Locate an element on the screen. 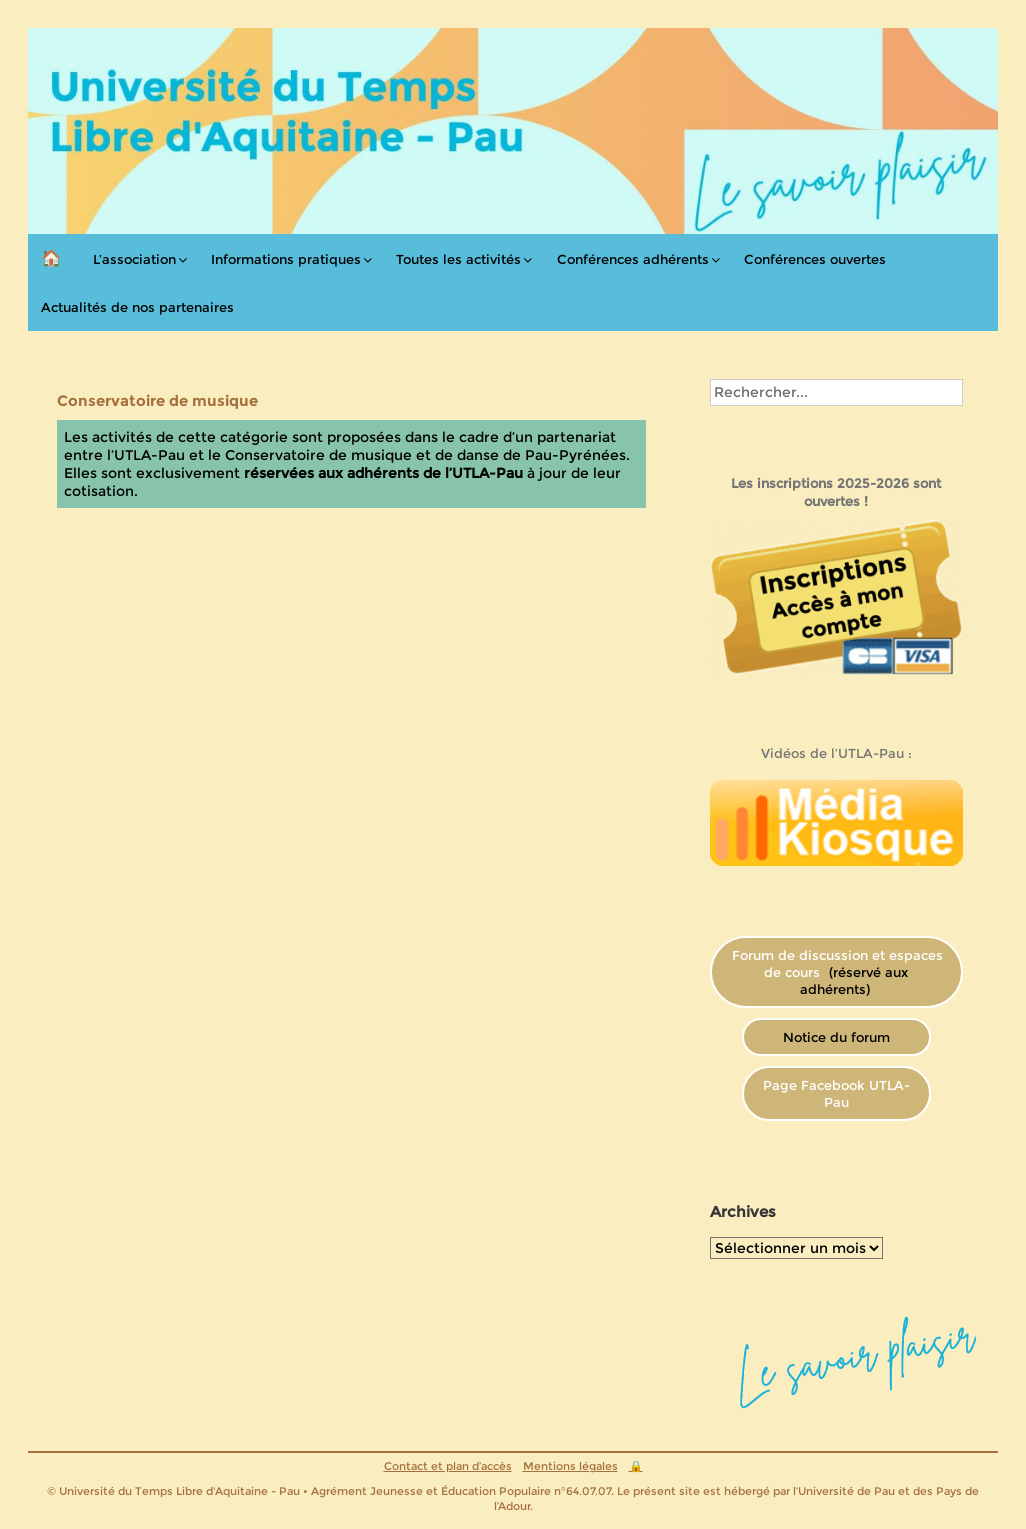 The height and width of the screenshot is (1529, 1026). Conférences adhérents is located at coordinates (633, 259).